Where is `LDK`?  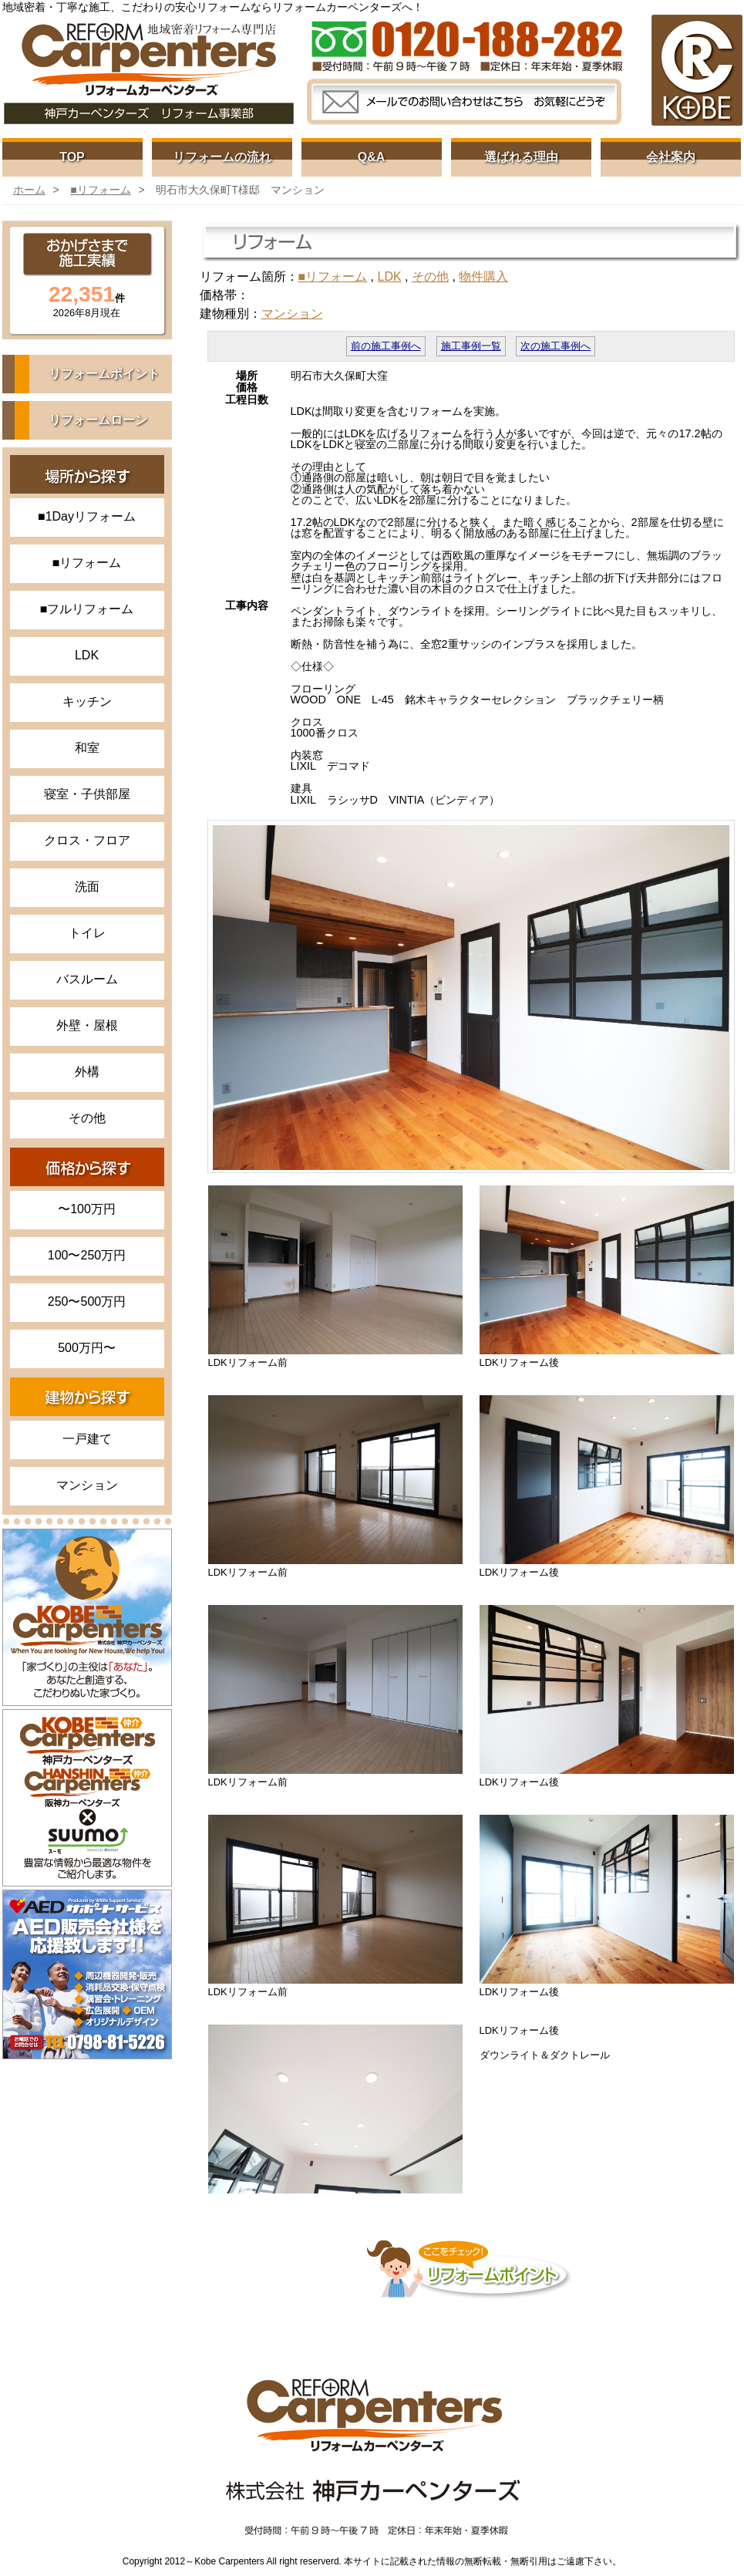 LDK is located at coordinates (87, 655).